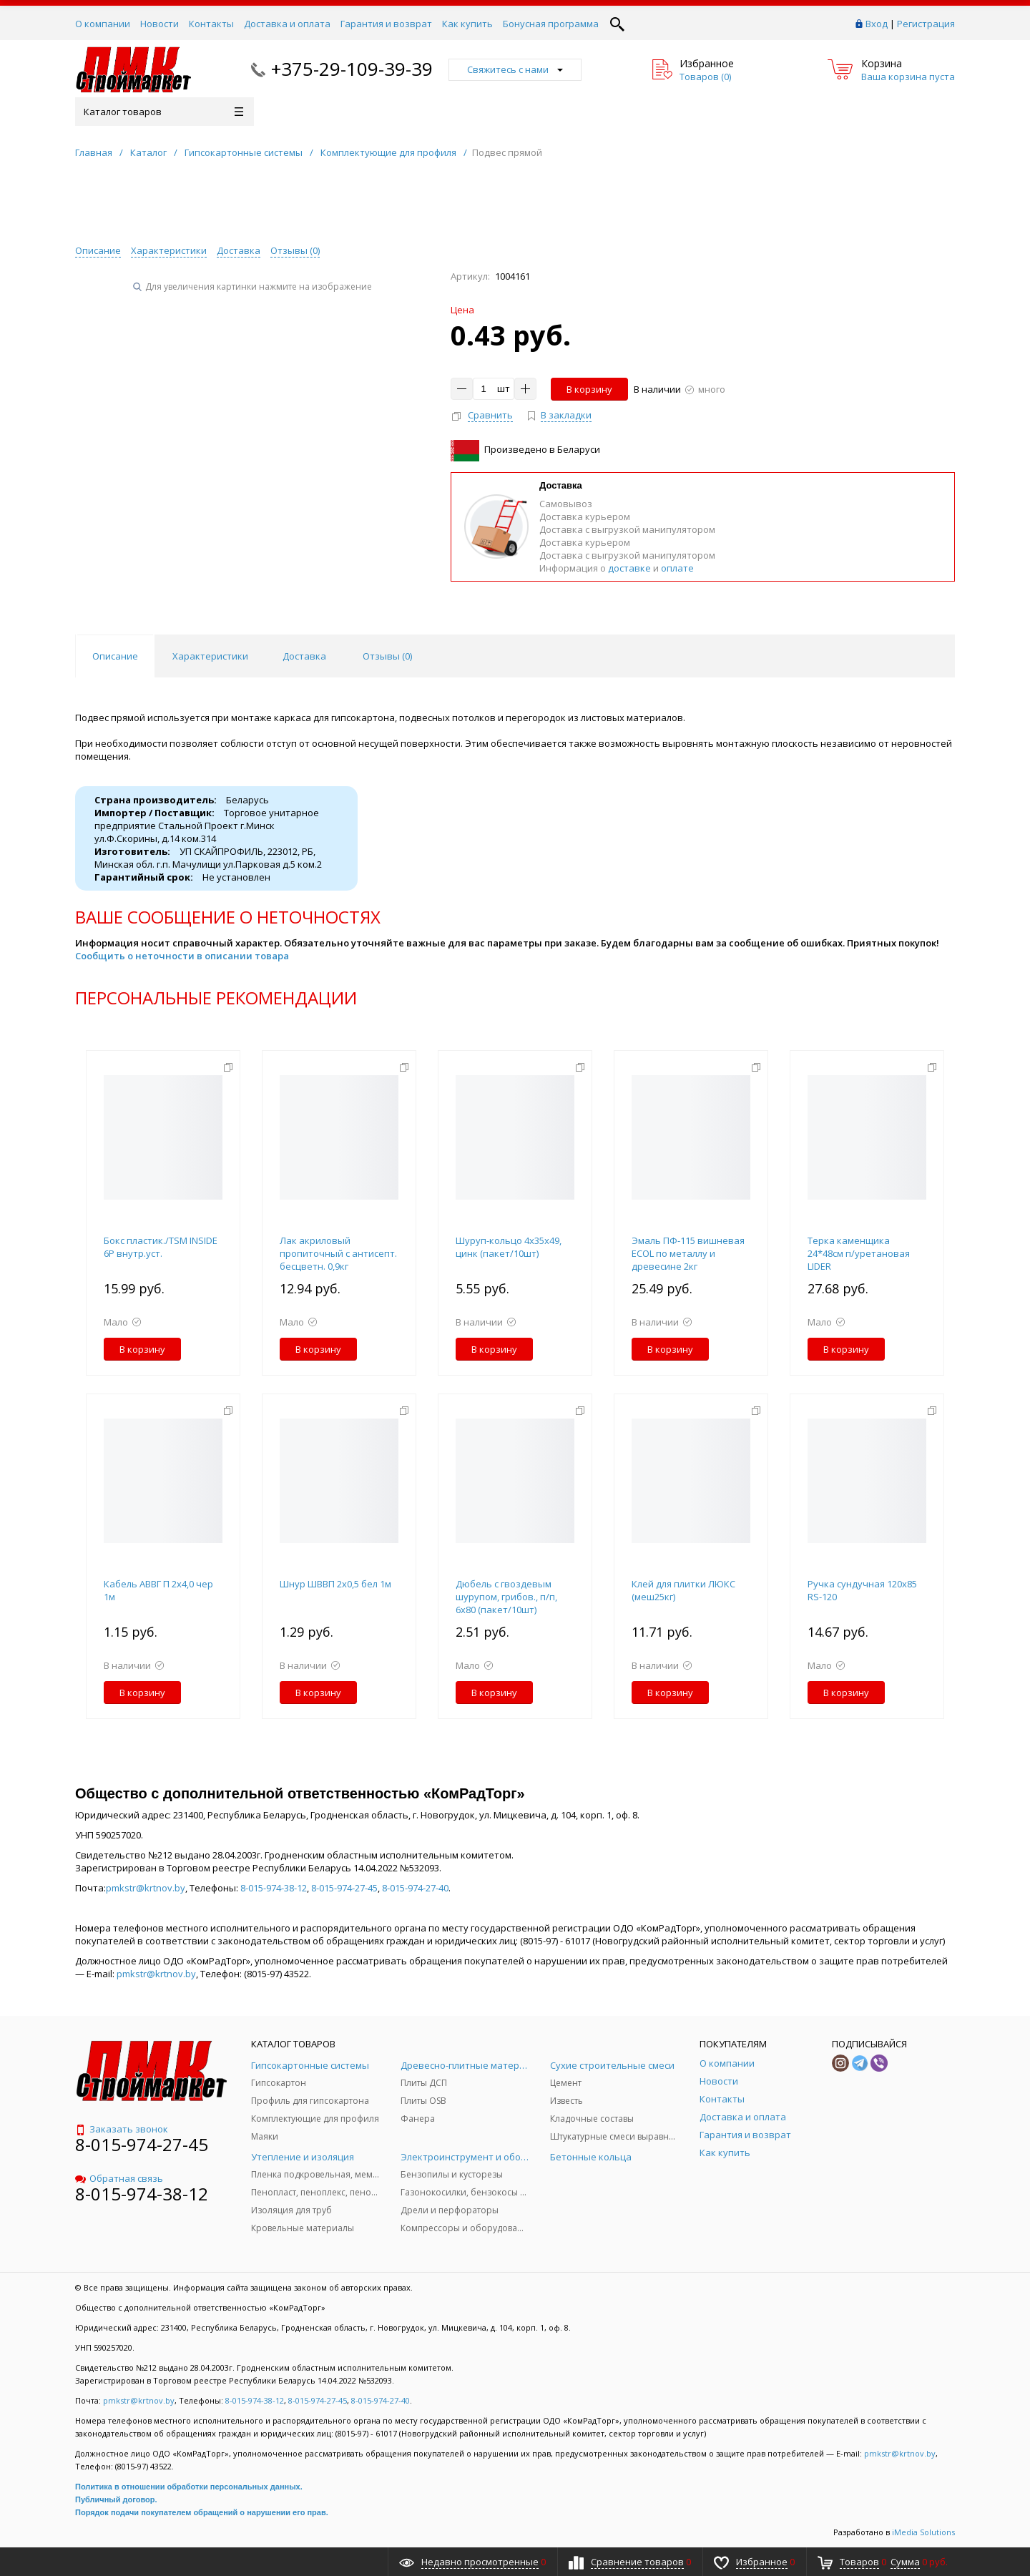 This screenshot has height=2576, width=1030. What do you see at coordinates (182, 955) in the screenshot?
I see `Сообщить о неточности в описании товара` at bounding box center [182, 955].